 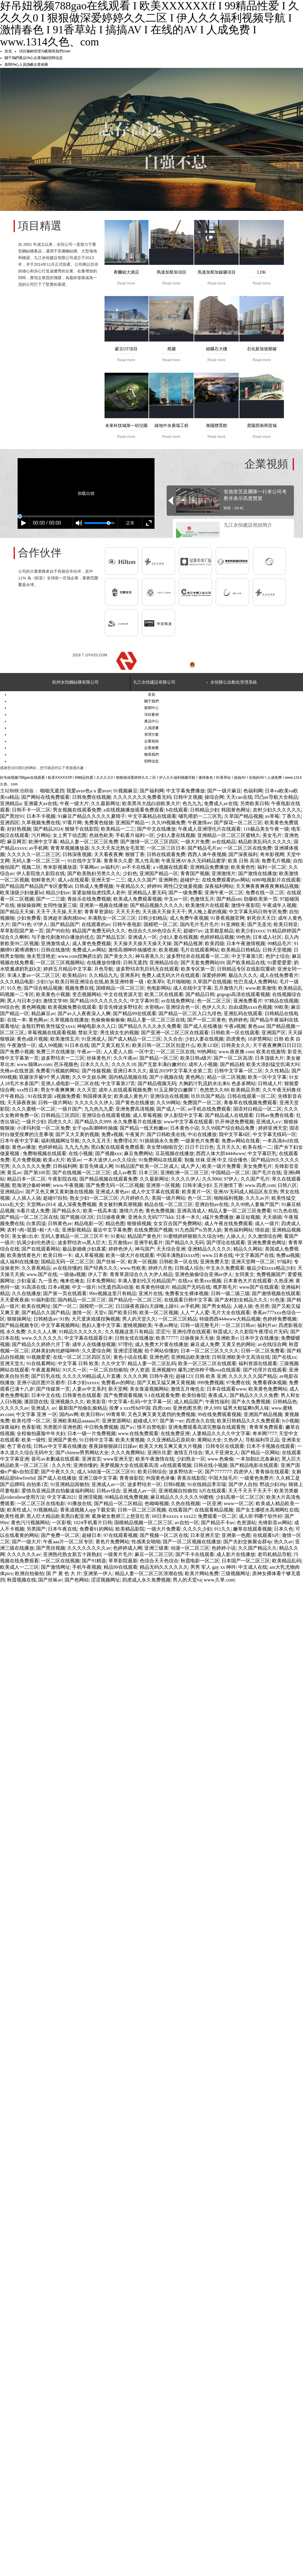 I want to click on 女同性做爰三级, so click(x=60, y=905).